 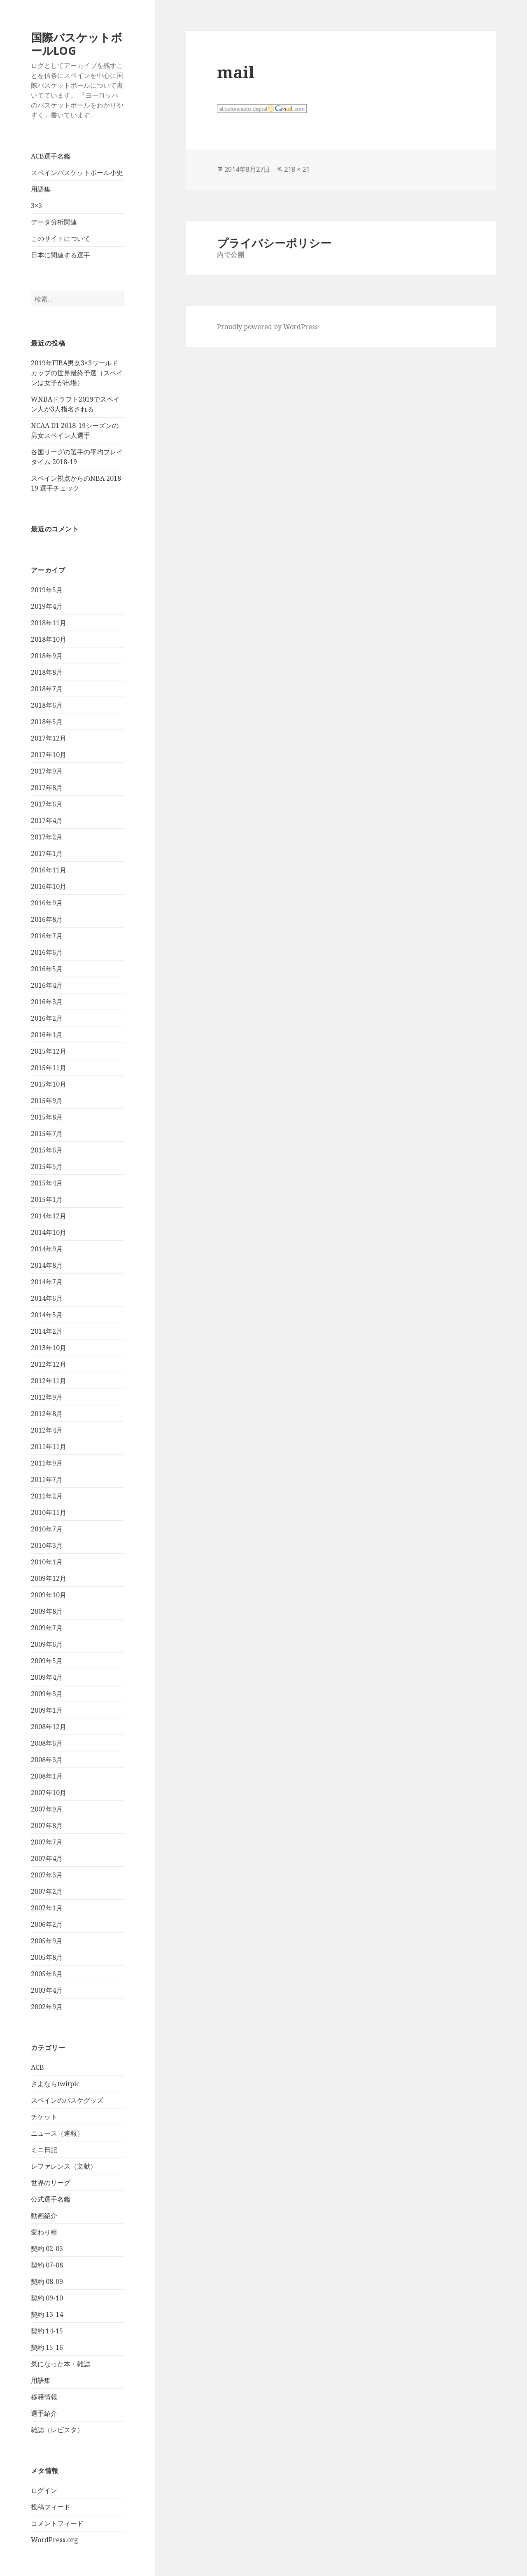 I want to click on 2014年12月, so click(x=48, y=1215).